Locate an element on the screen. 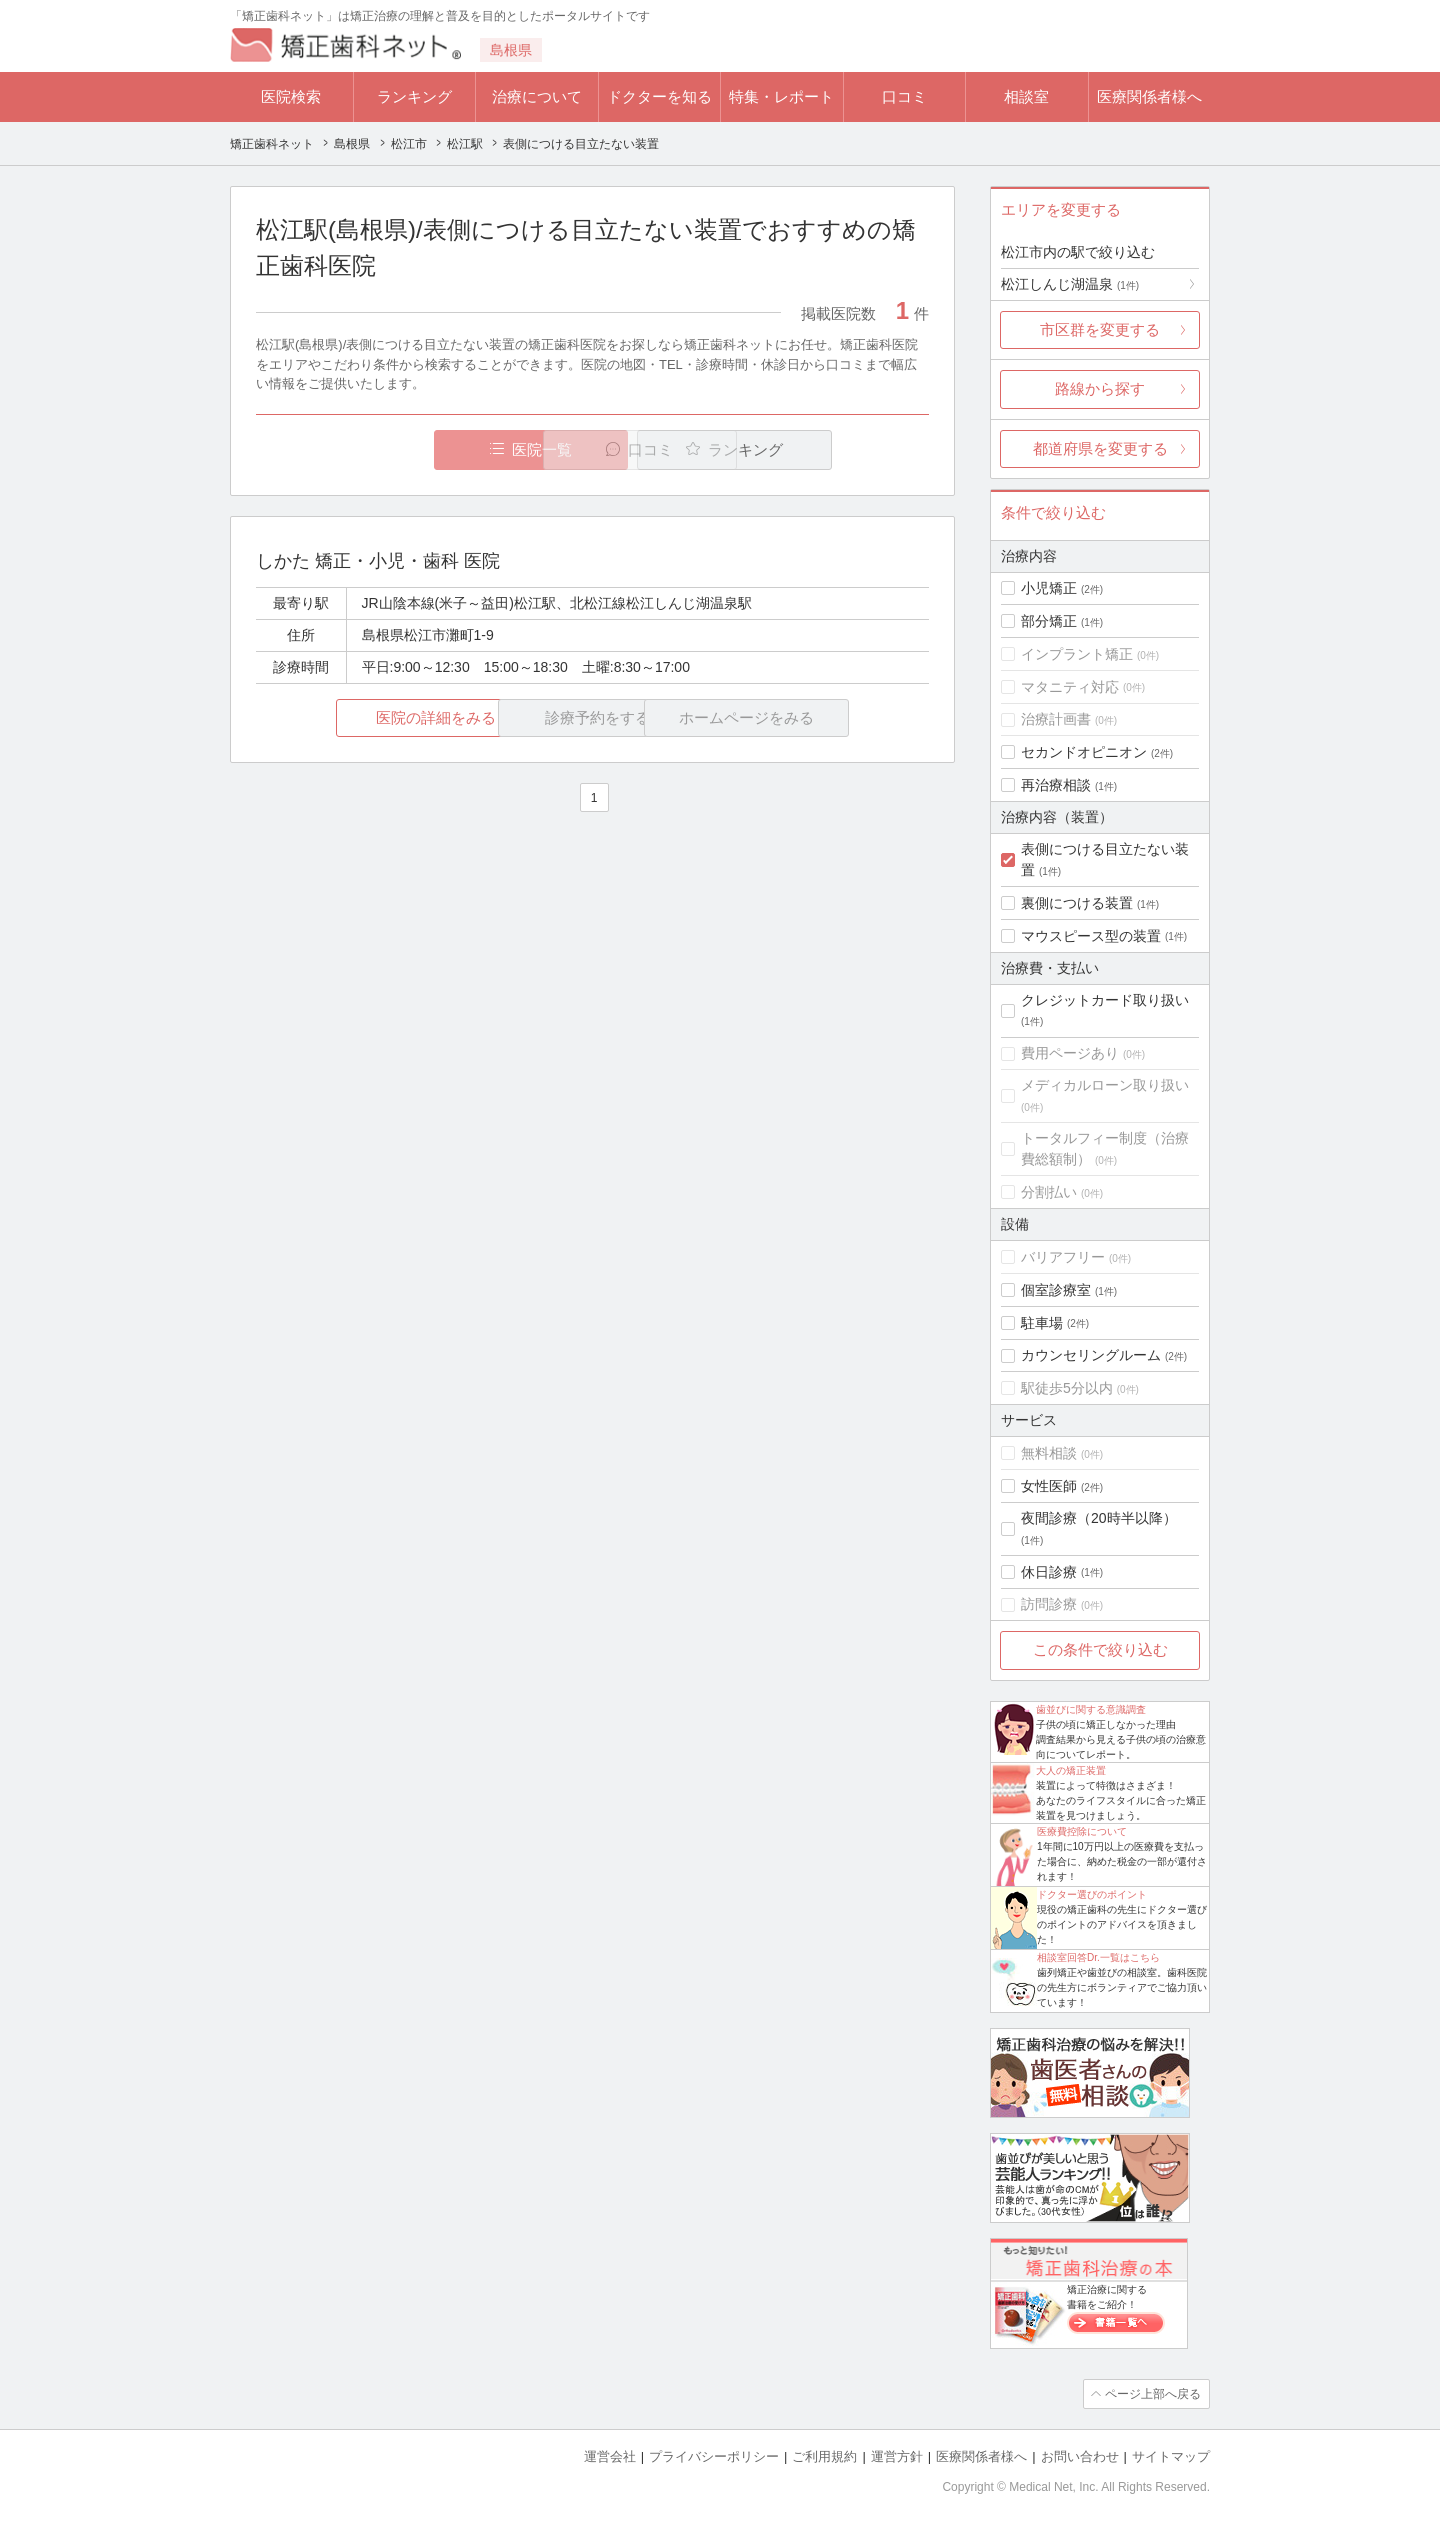  裏側につける装置 is located at coordinates (1077, 903).